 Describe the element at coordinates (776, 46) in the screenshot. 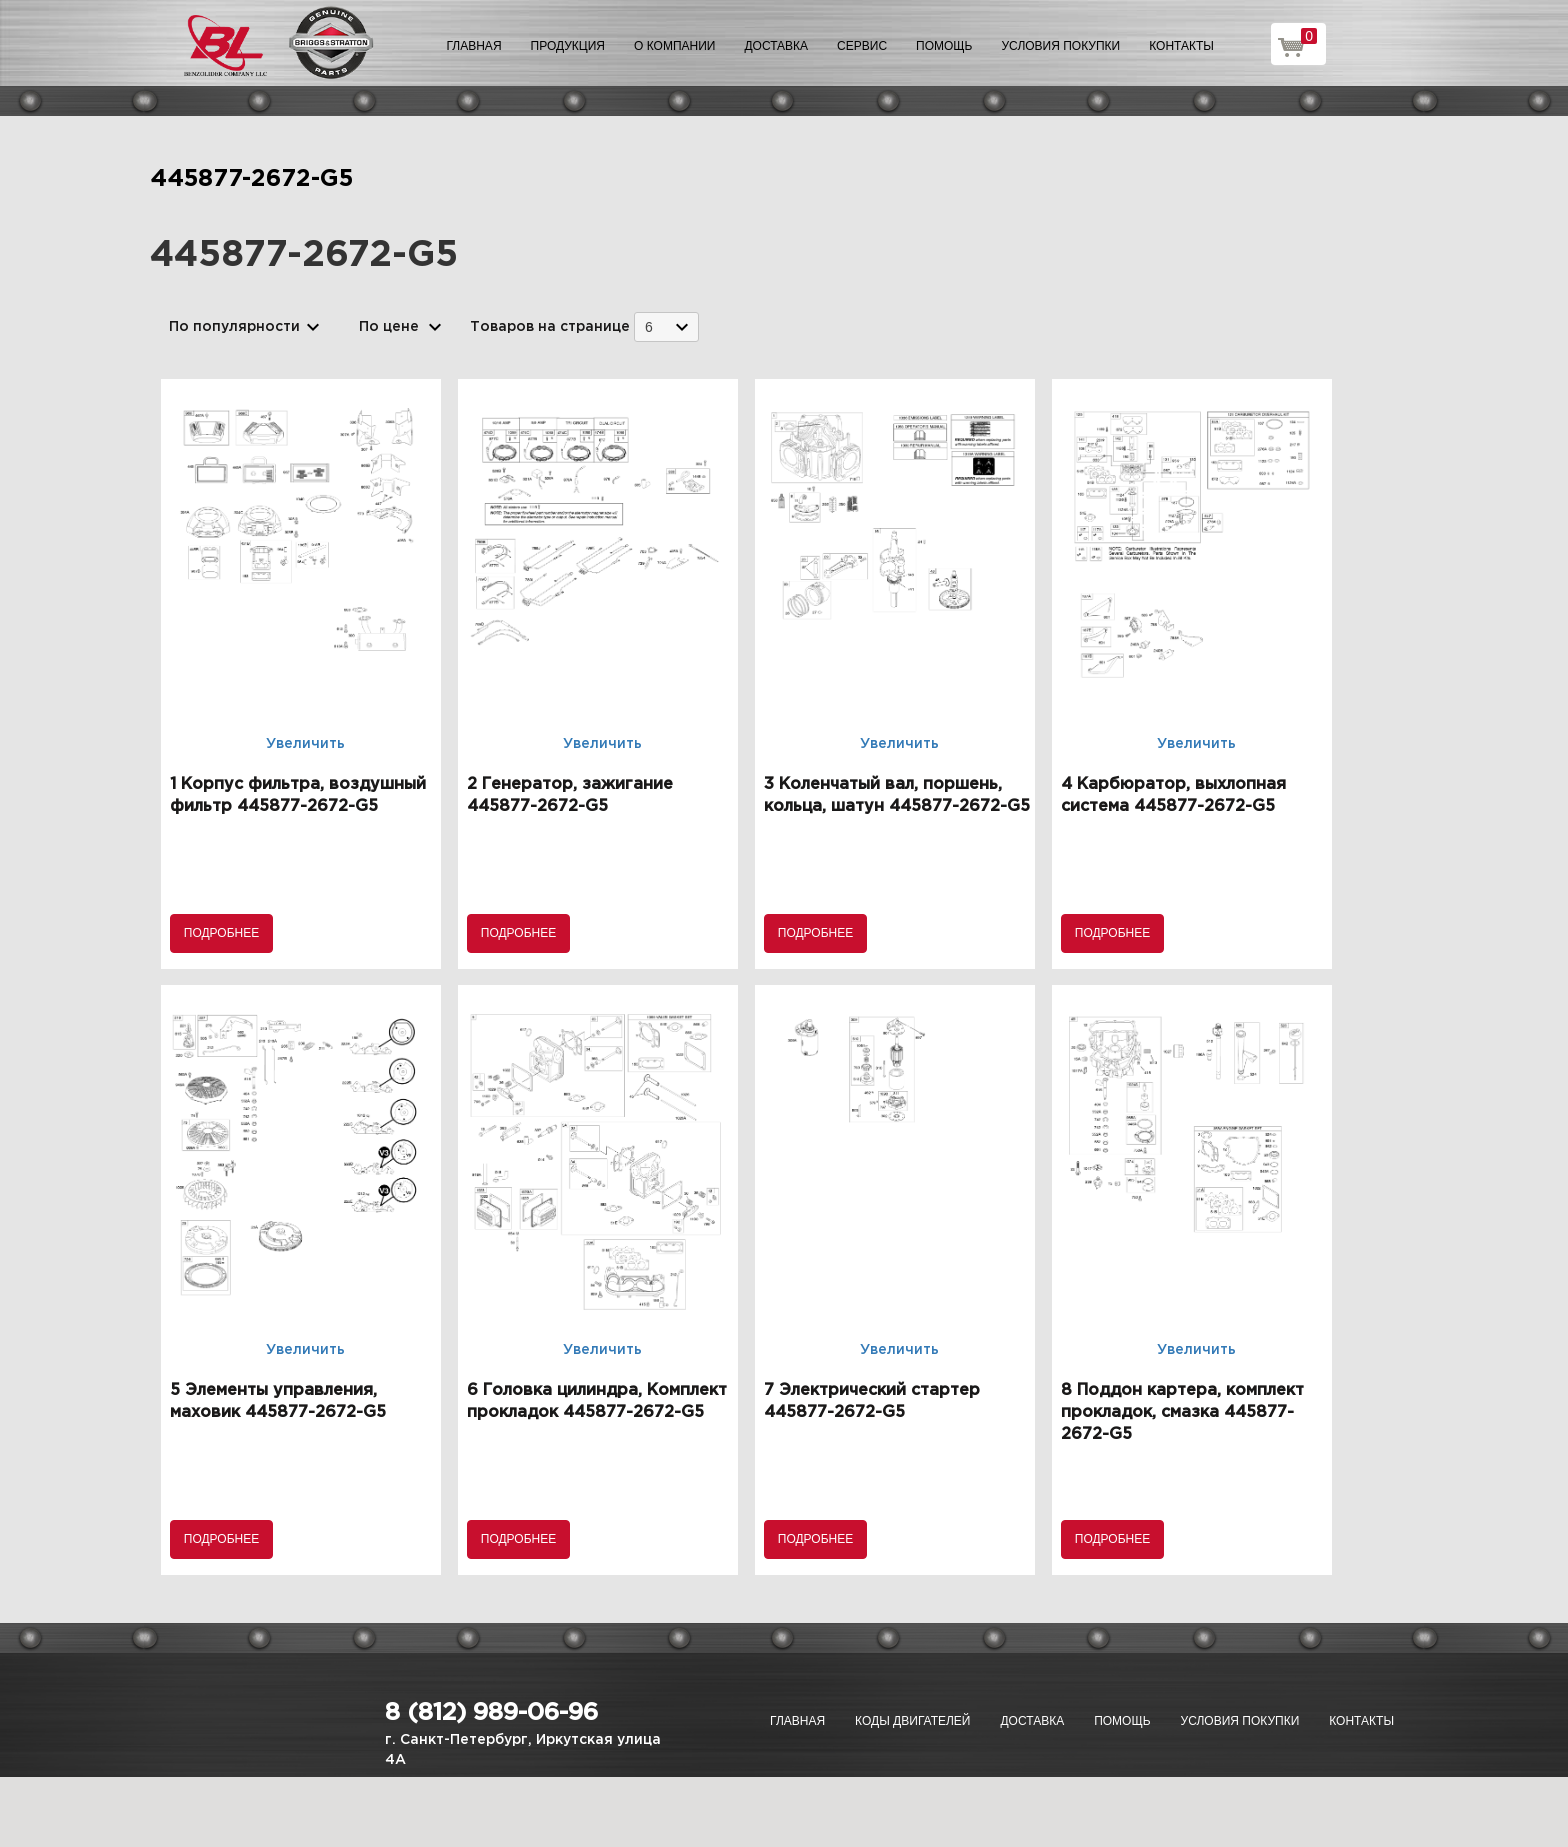

I see `Доставка` at that location.